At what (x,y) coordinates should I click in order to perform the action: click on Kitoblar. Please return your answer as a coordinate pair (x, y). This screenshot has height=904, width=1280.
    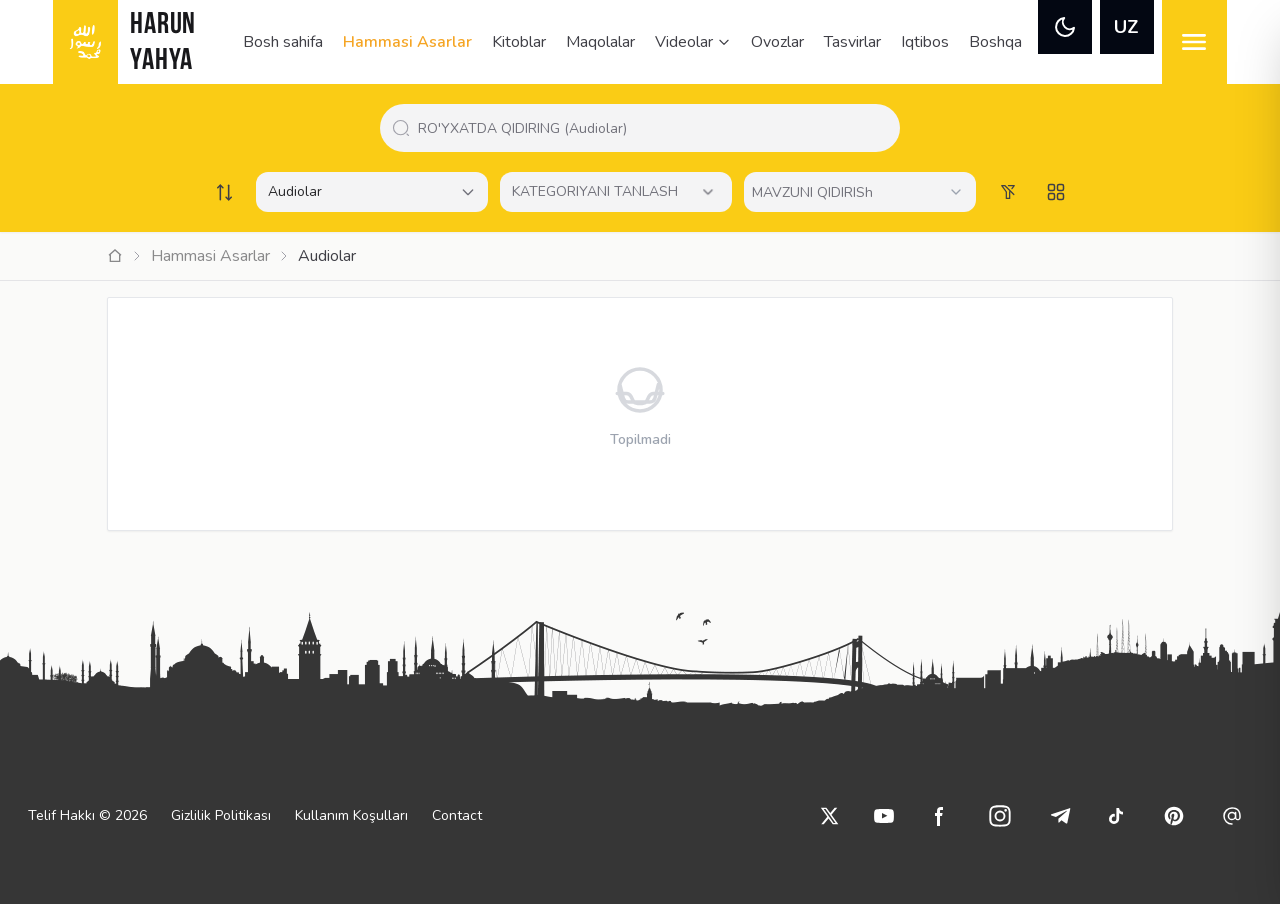
    Looking at the image, I should click on (519, 42).